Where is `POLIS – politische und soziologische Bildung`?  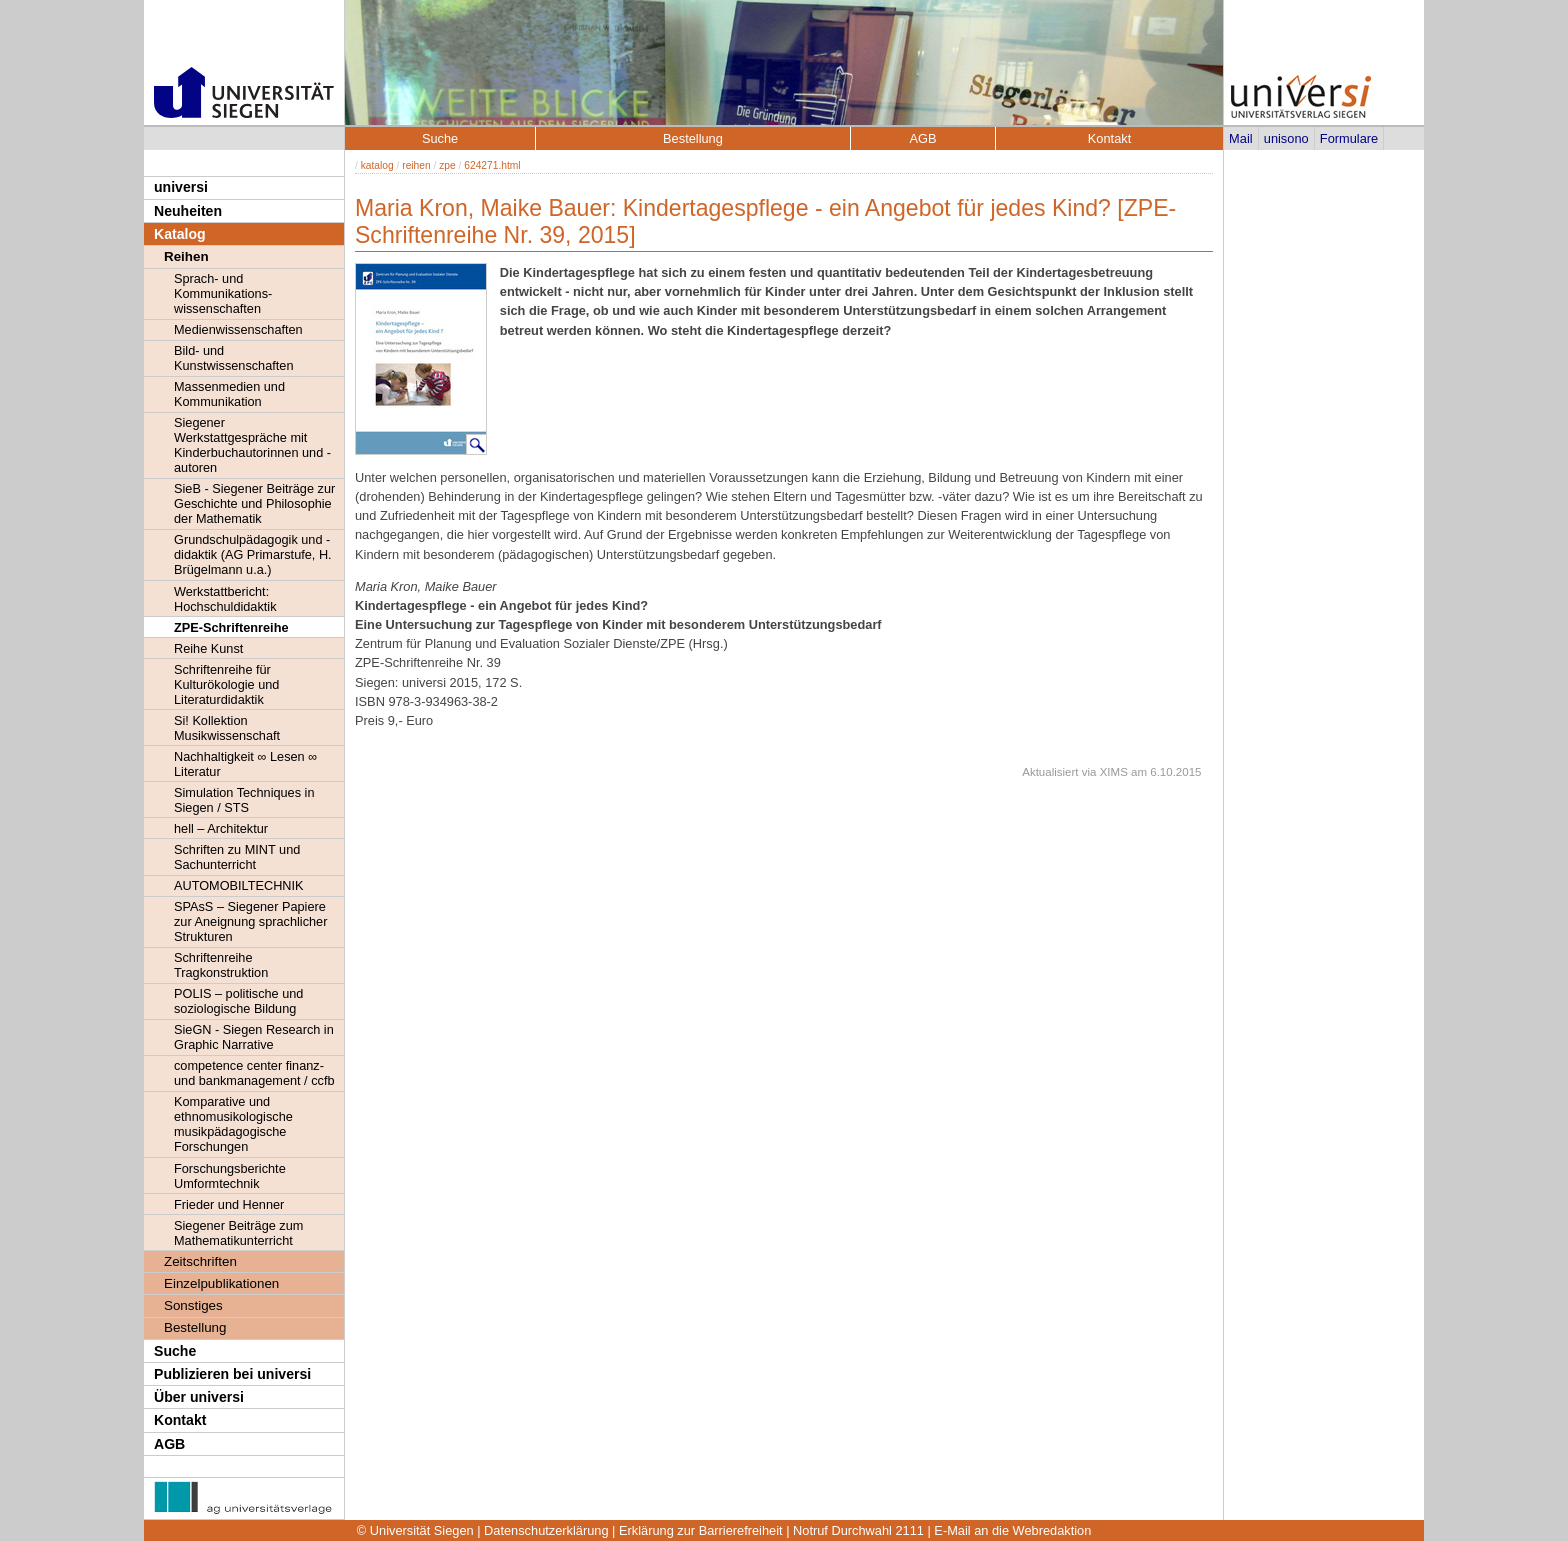
POLIS – politische und soziologische Bildung is located at coordinates (238, 1001).